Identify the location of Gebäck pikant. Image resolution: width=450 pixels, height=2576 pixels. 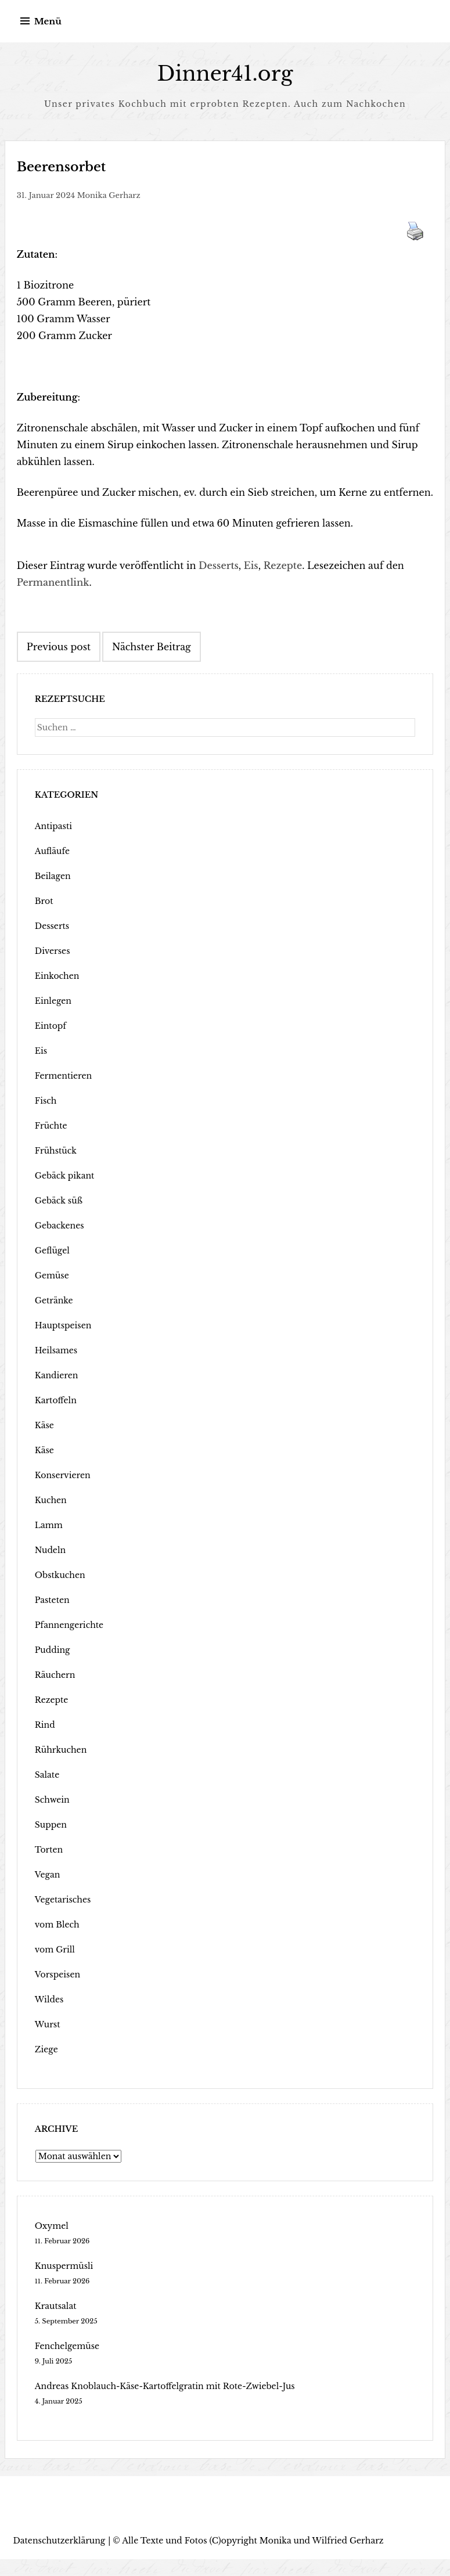
(65, 1175).